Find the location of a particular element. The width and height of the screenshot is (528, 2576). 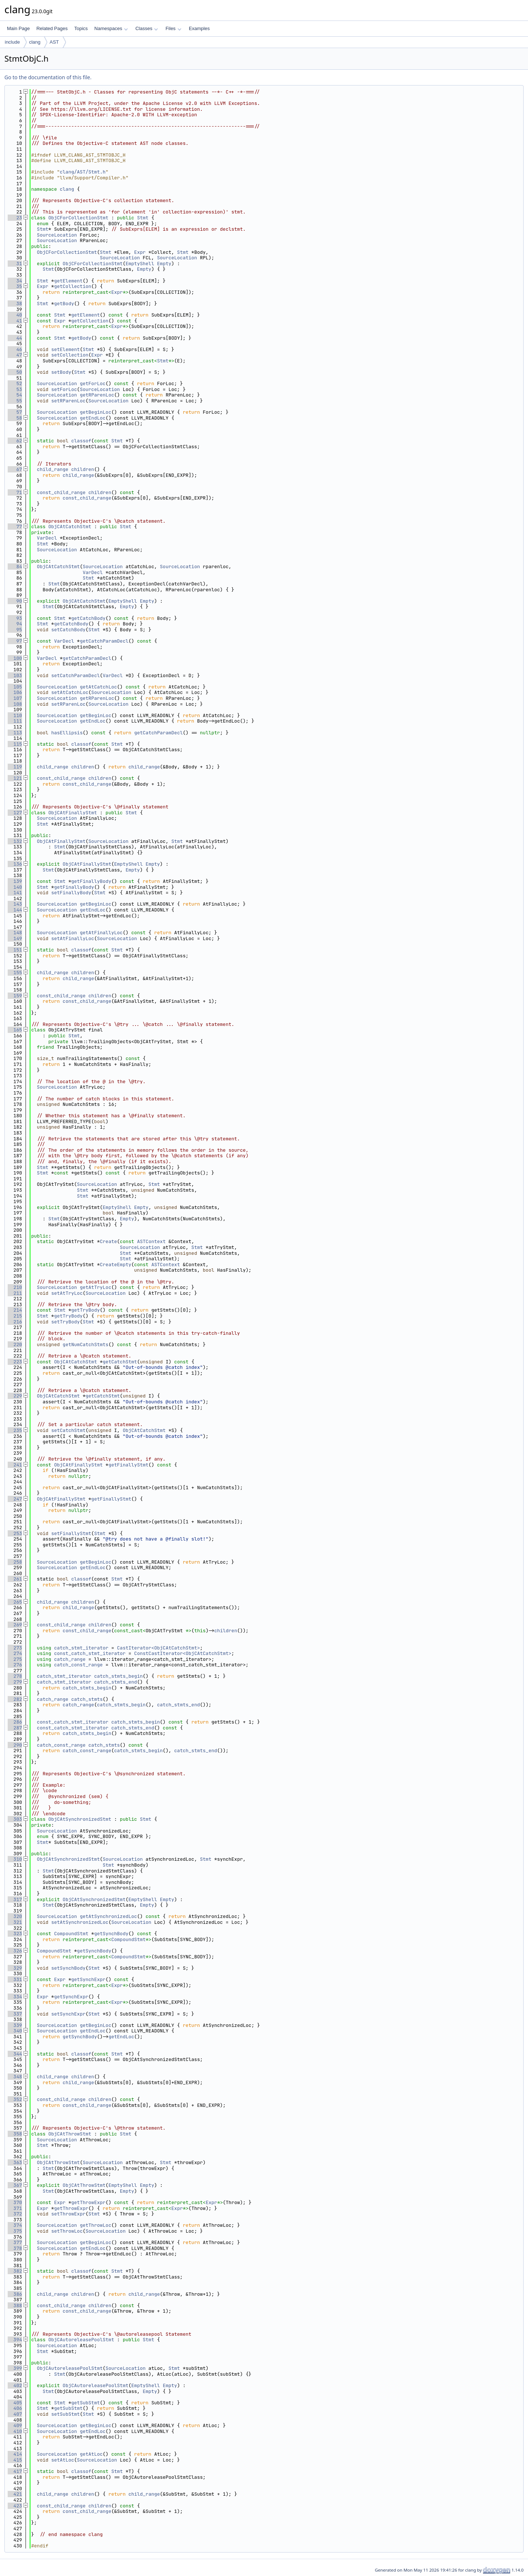

229 is located at coordinates (15, 1396).